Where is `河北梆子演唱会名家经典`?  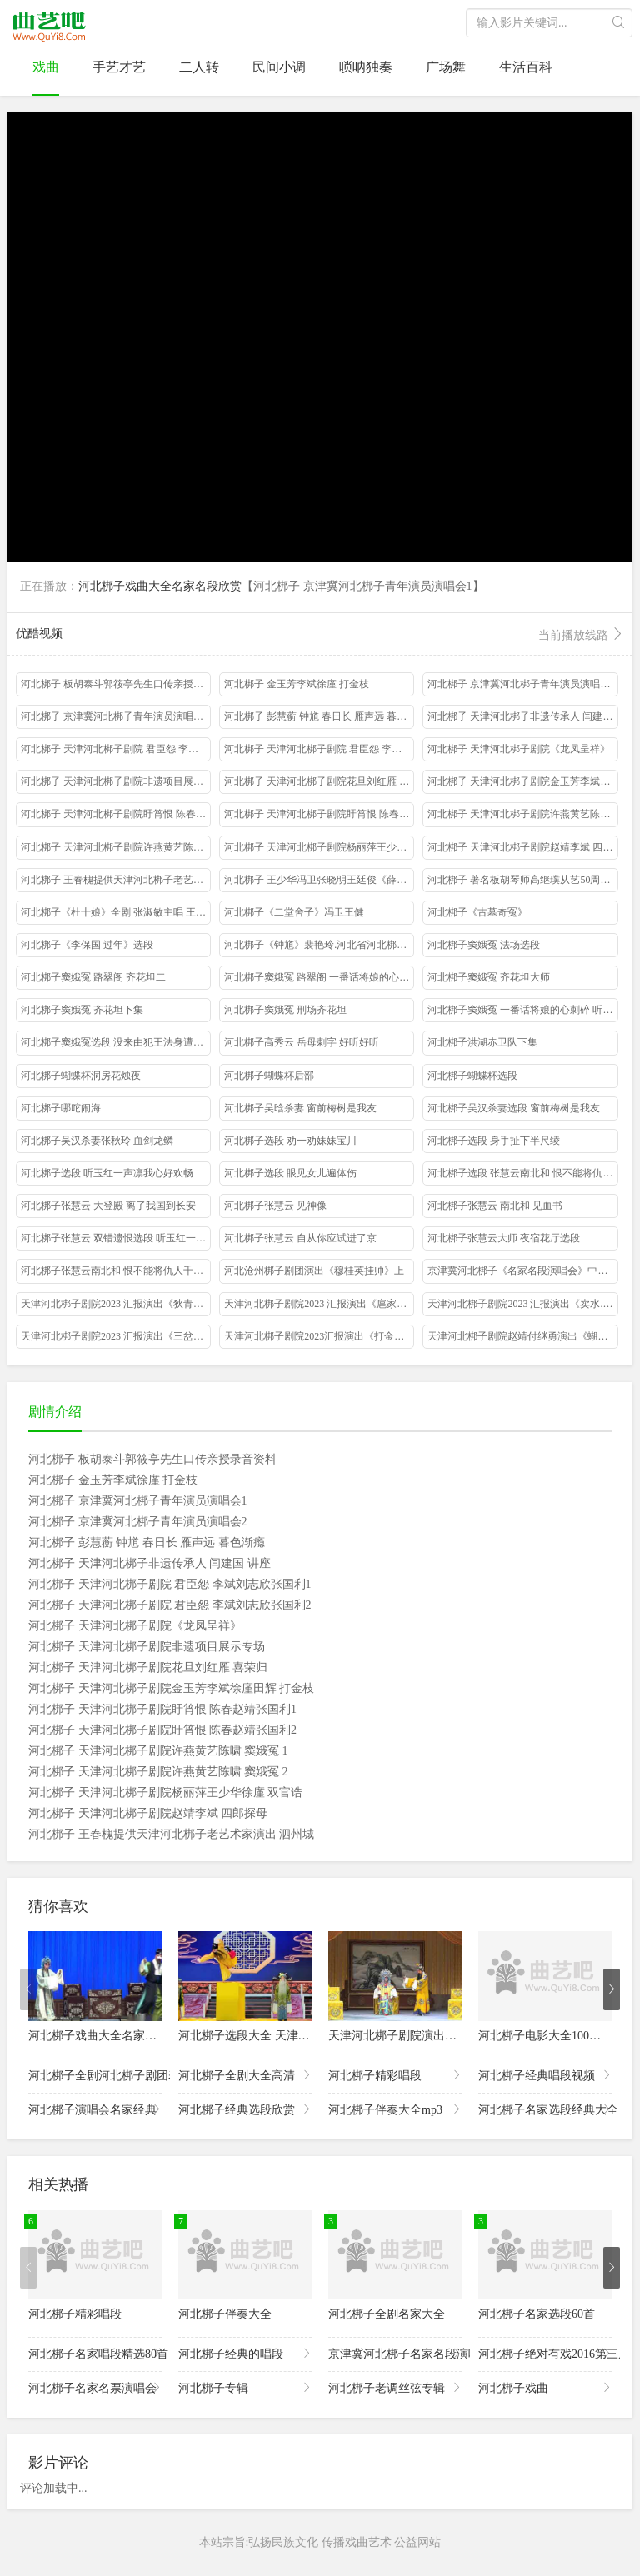 河北梆子演唱会名家经典 is located at coordinates (95, 2109).